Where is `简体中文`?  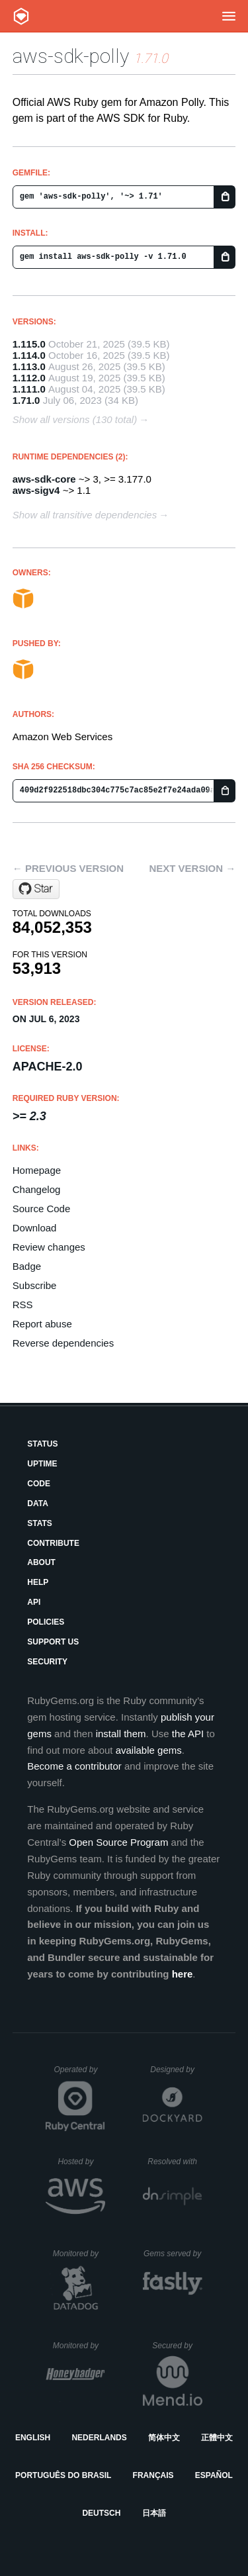 简体中文 is located at coordinates (164, 2437).